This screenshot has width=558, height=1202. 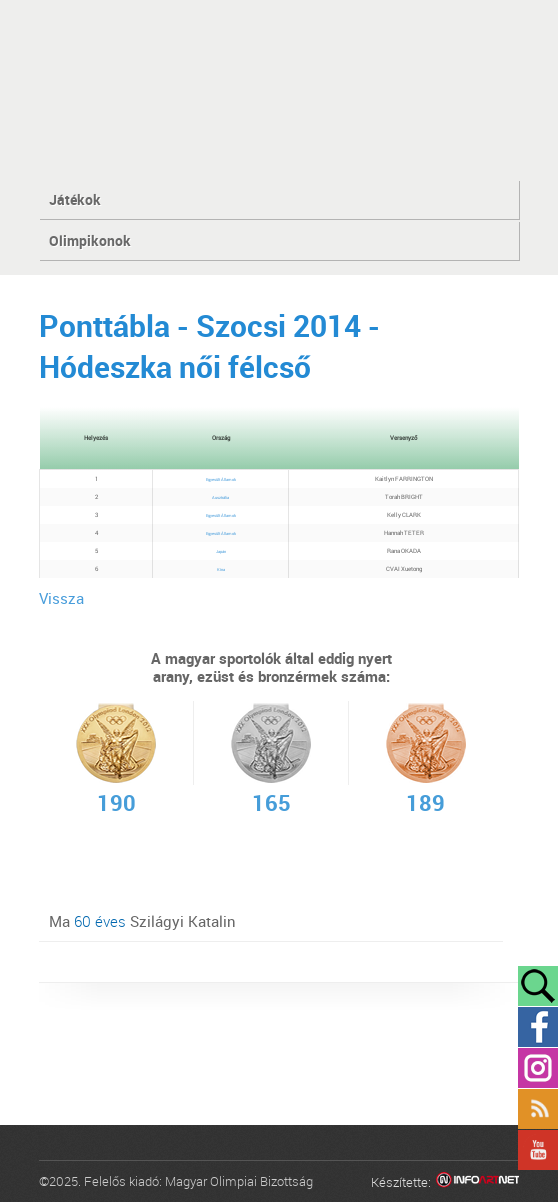 What do you see at coordinates (221, 479) in the screenshot?
I see `Egyesült Államok` at bounding box center [221, 479].